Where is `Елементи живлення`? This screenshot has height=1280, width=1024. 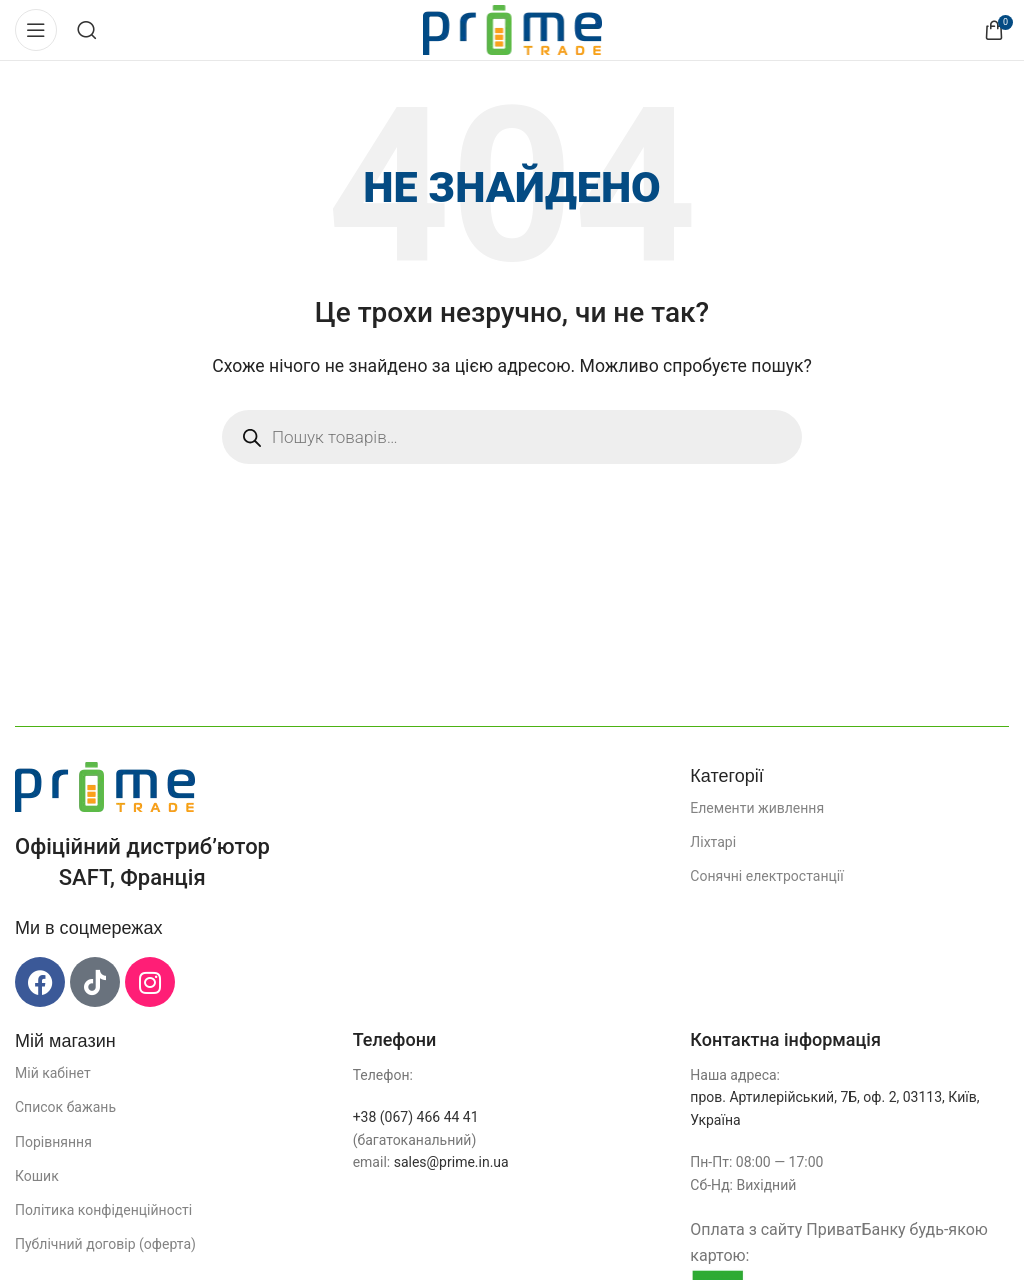 Елементи живлення is located at coordinates (757, 808).